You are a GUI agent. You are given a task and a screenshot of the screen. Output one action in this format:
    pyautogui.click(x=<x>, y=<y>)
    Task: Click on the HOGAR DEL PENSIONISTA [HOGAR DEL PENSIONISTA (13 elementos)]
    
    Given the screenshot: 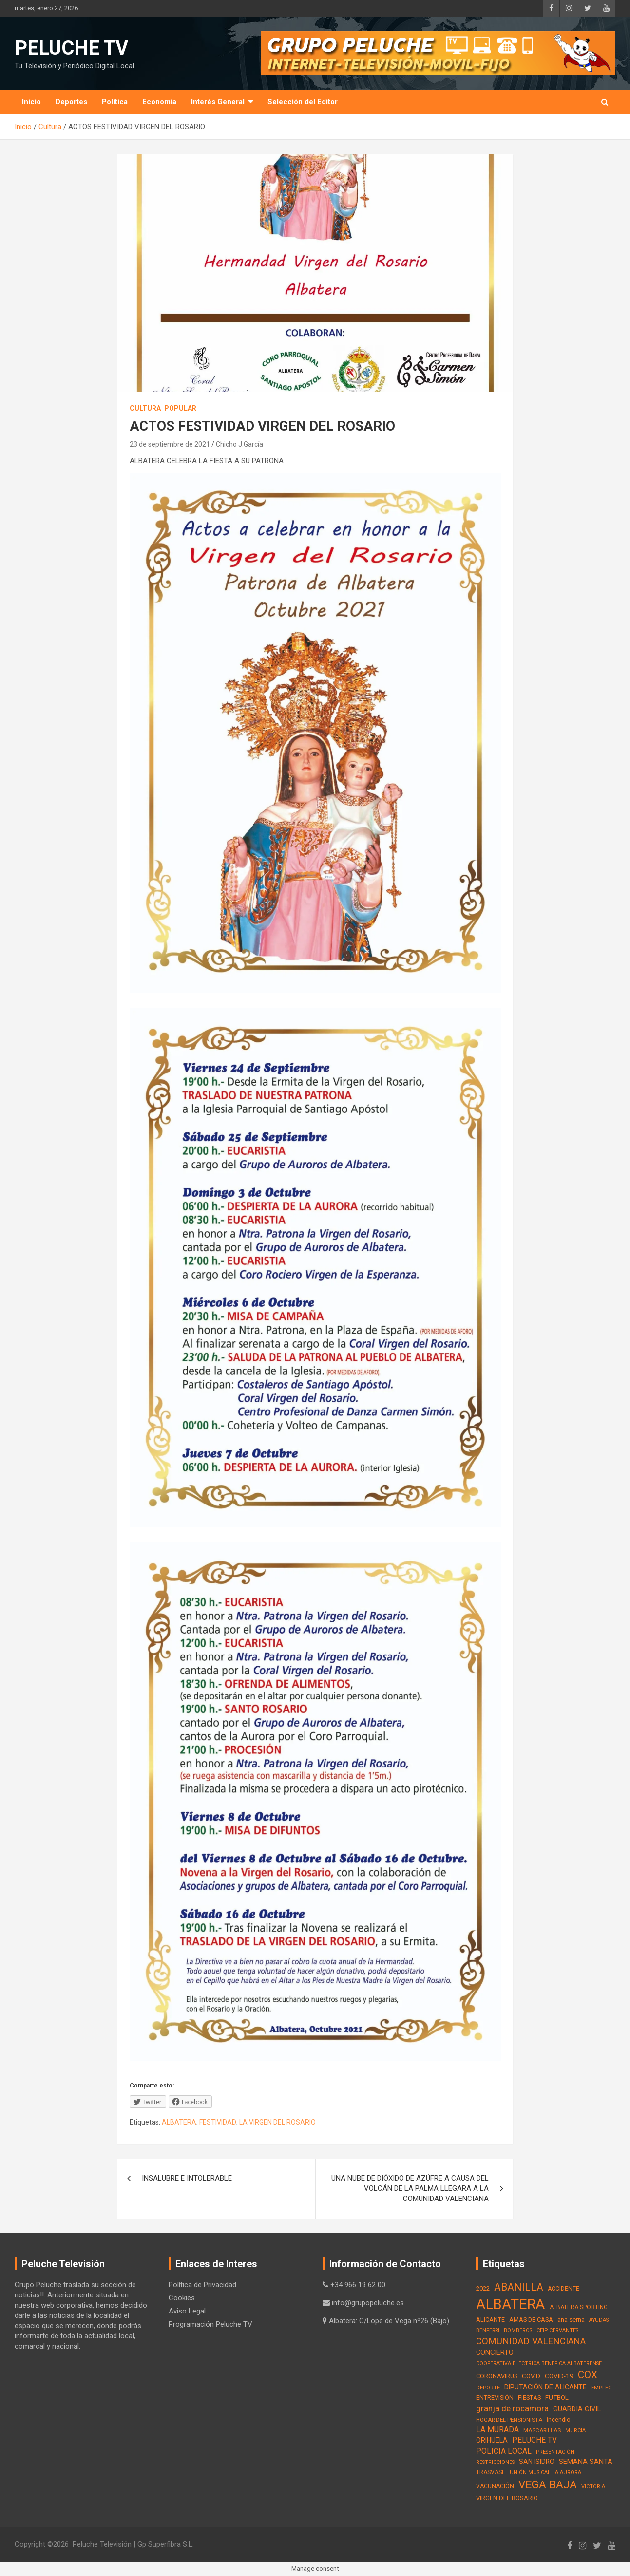 What is the action you would take?
    pyautogui.click(x=509, y=2419)
    